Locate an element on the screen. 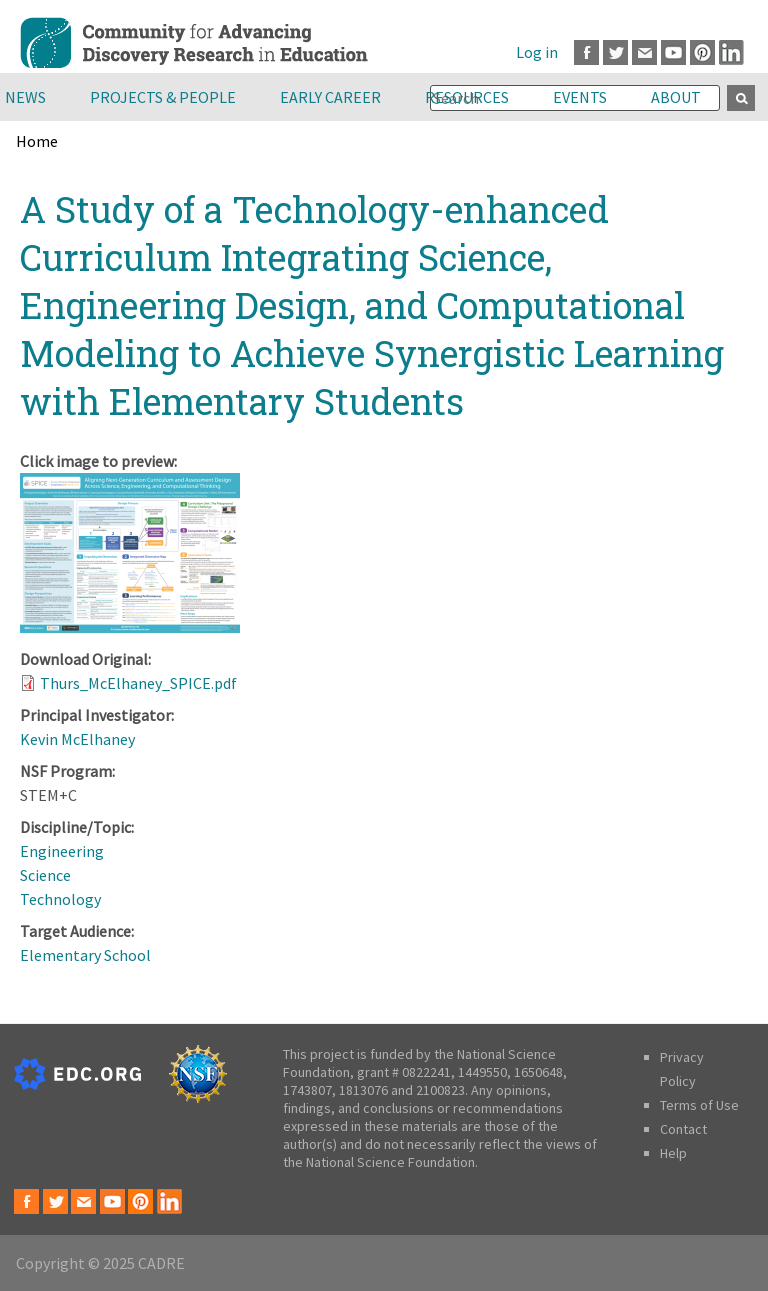 This screenshot has width=768, height=1291. Contact is located at coordinates (683, 1129).